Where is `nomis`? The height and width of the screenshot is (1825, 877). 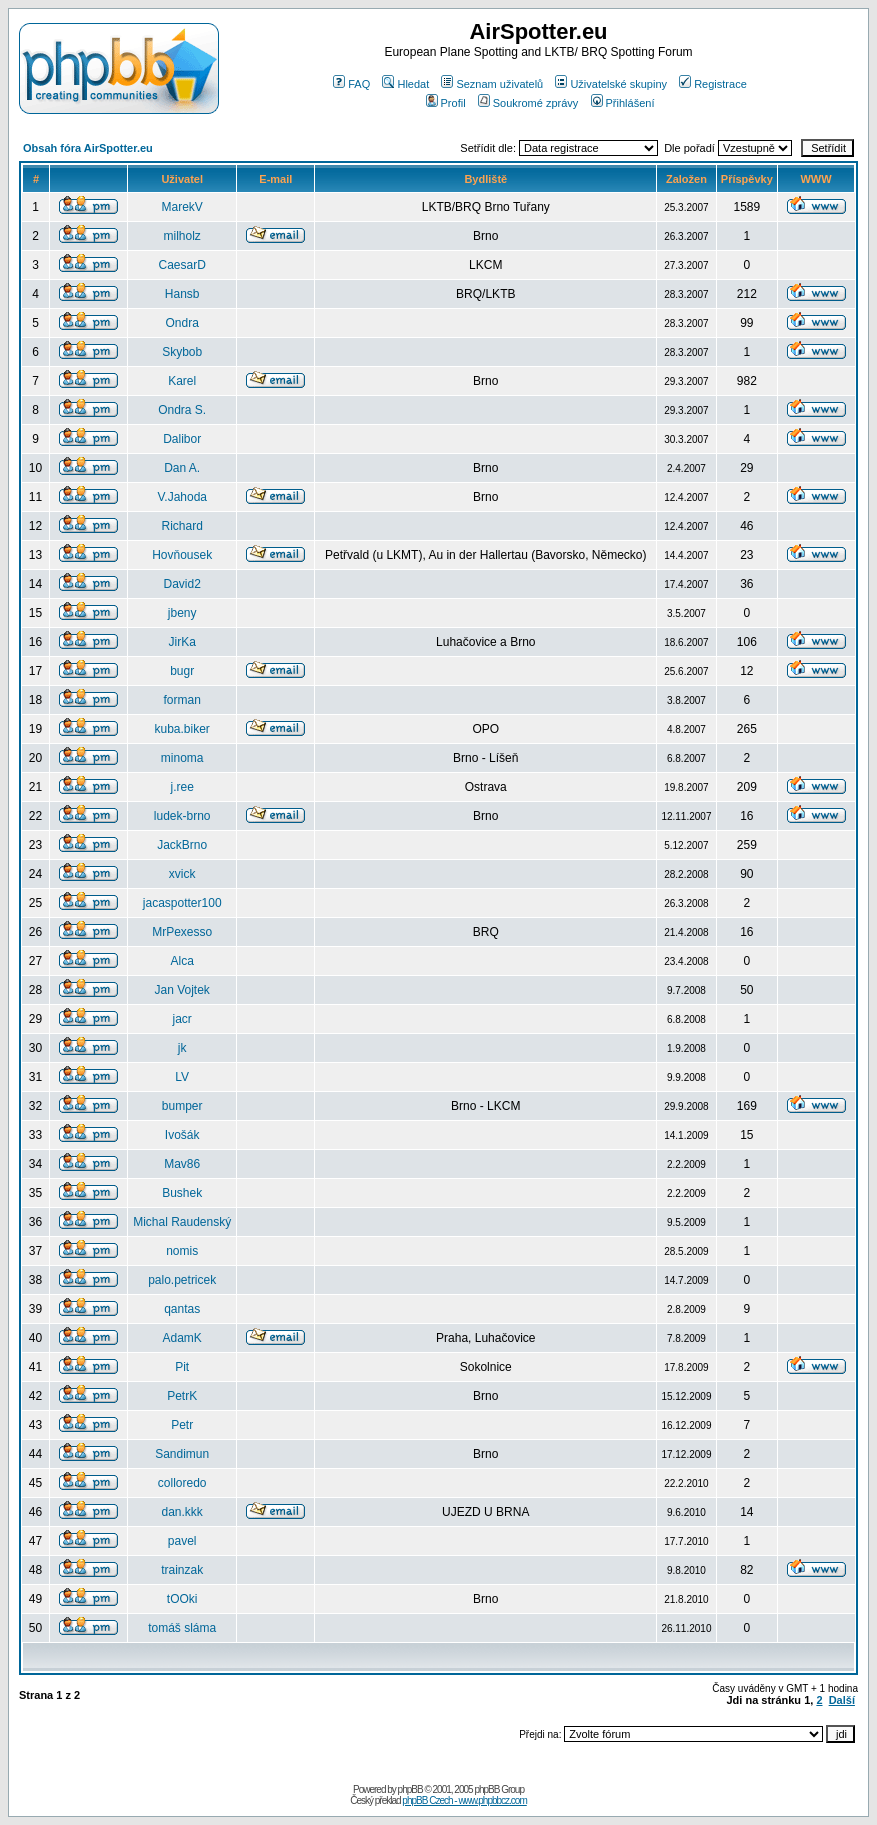
nomis is located at coordinates (182, 1251).